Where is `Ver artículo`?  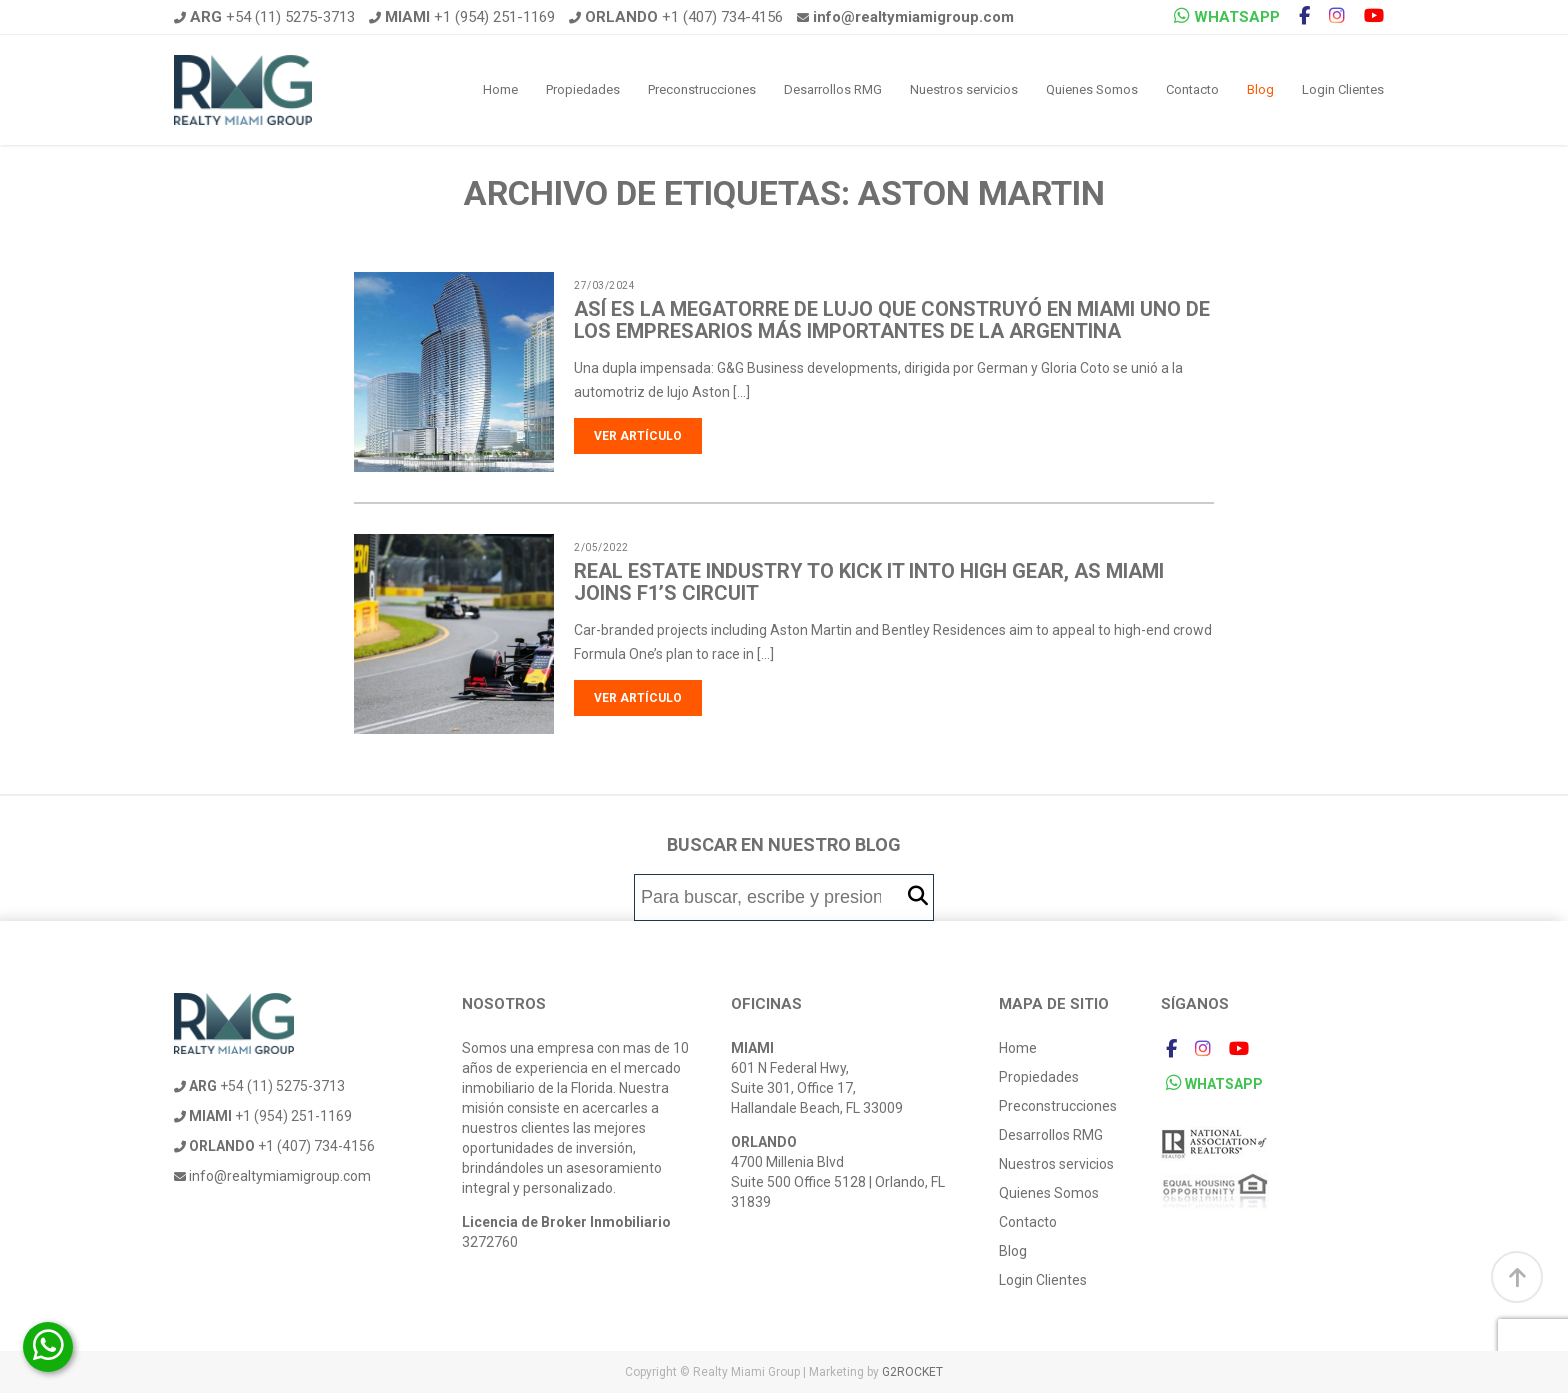 Ver artículo is located at coordinates (638, 436).